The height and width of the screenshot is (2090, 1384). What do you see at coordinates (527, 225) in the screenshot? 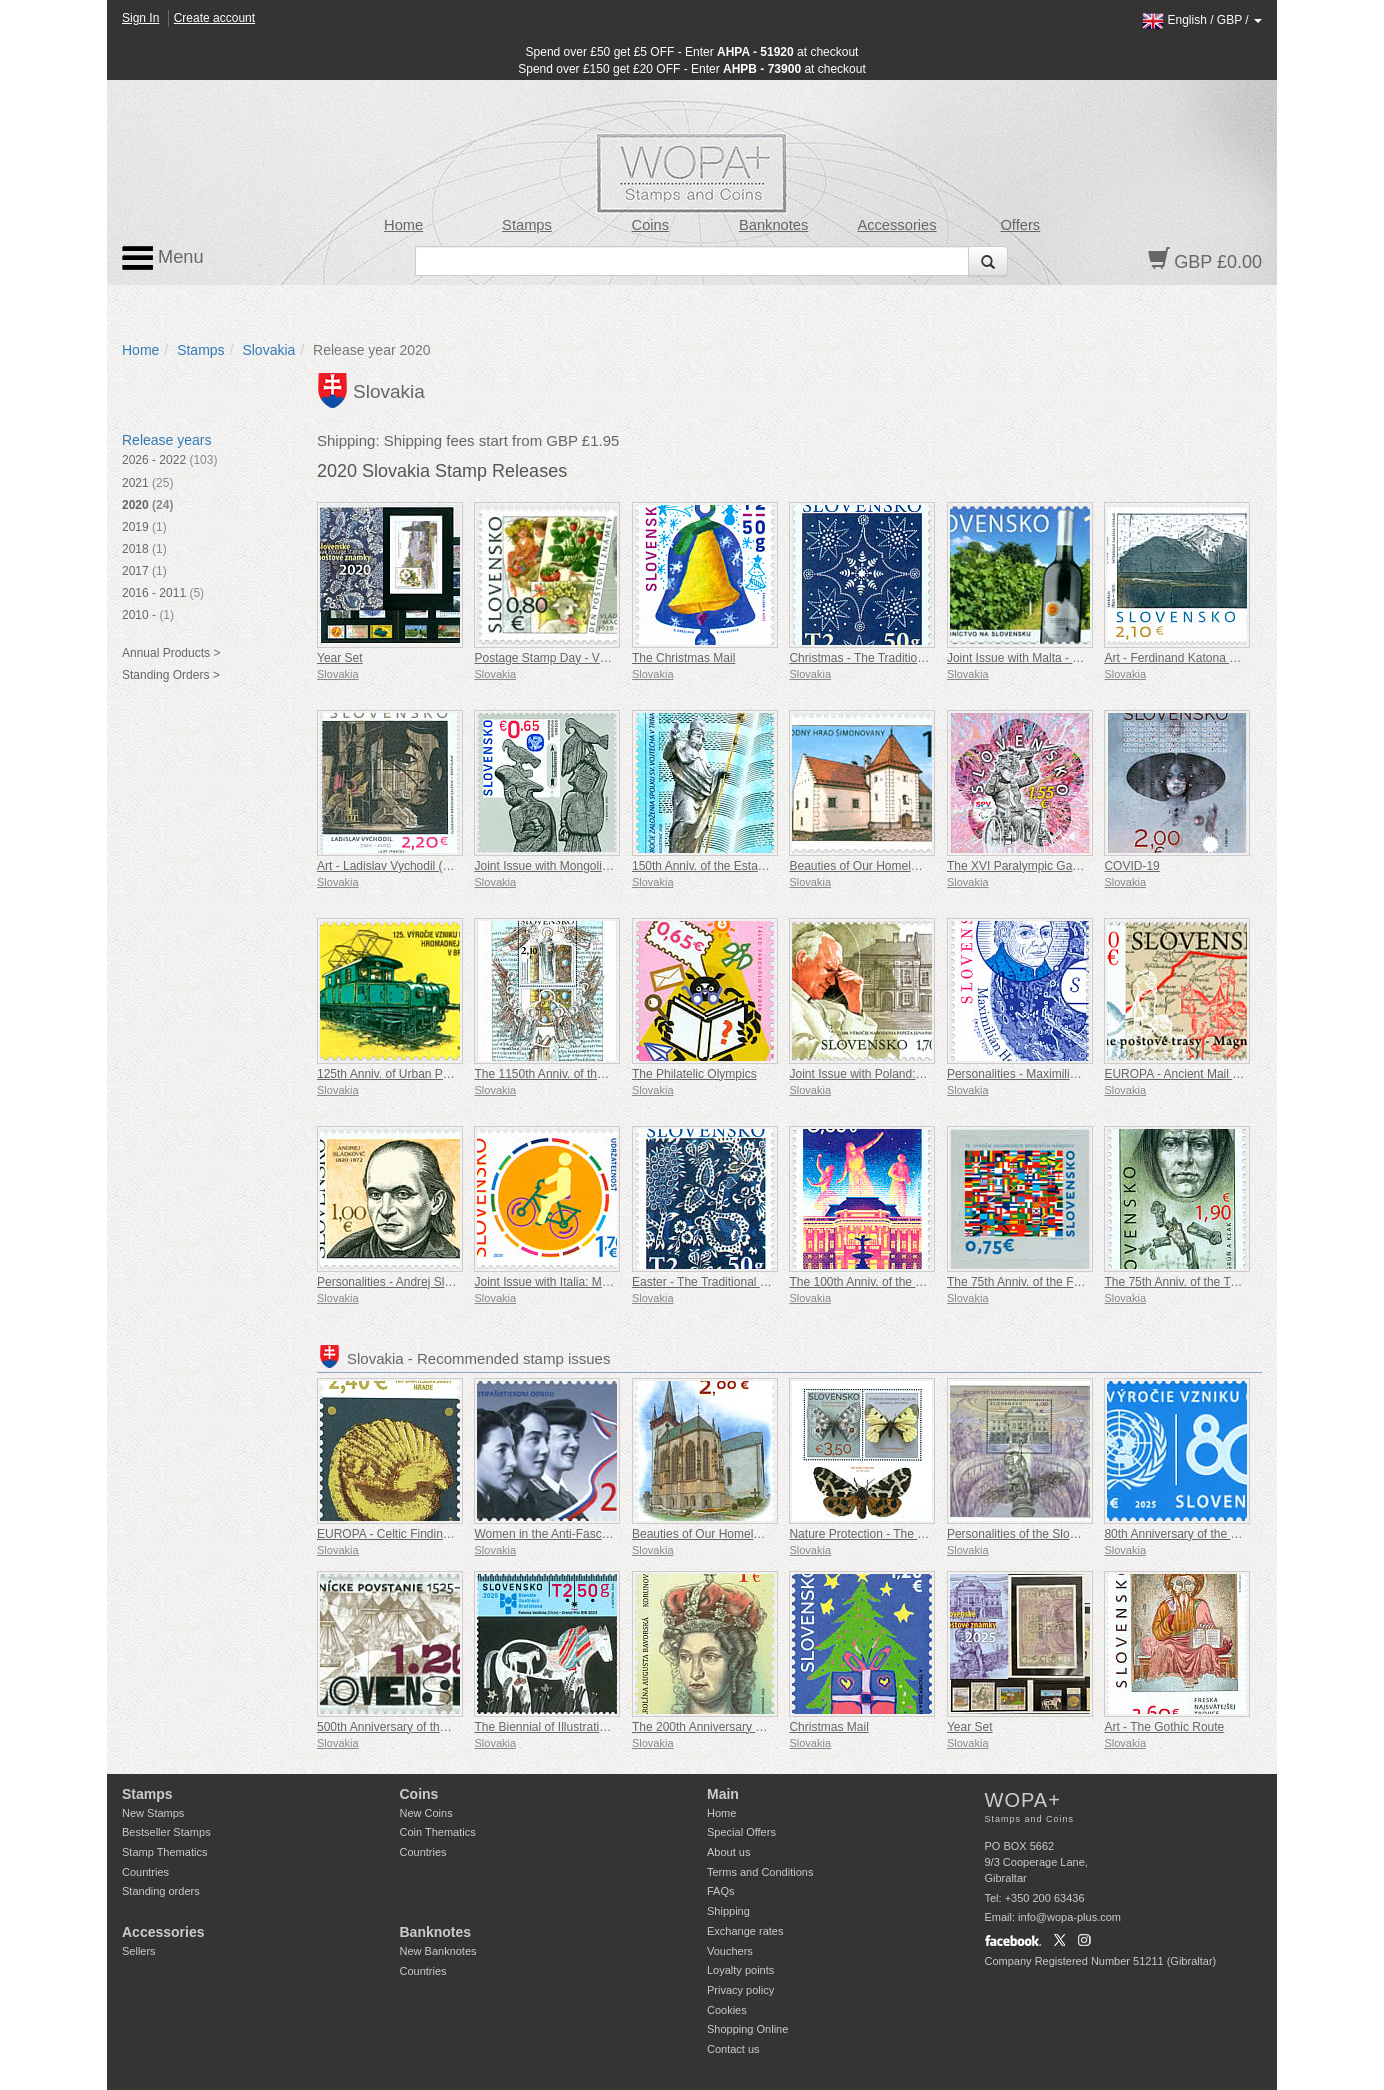
I see `Stamps` at bounding box center [527, 225].